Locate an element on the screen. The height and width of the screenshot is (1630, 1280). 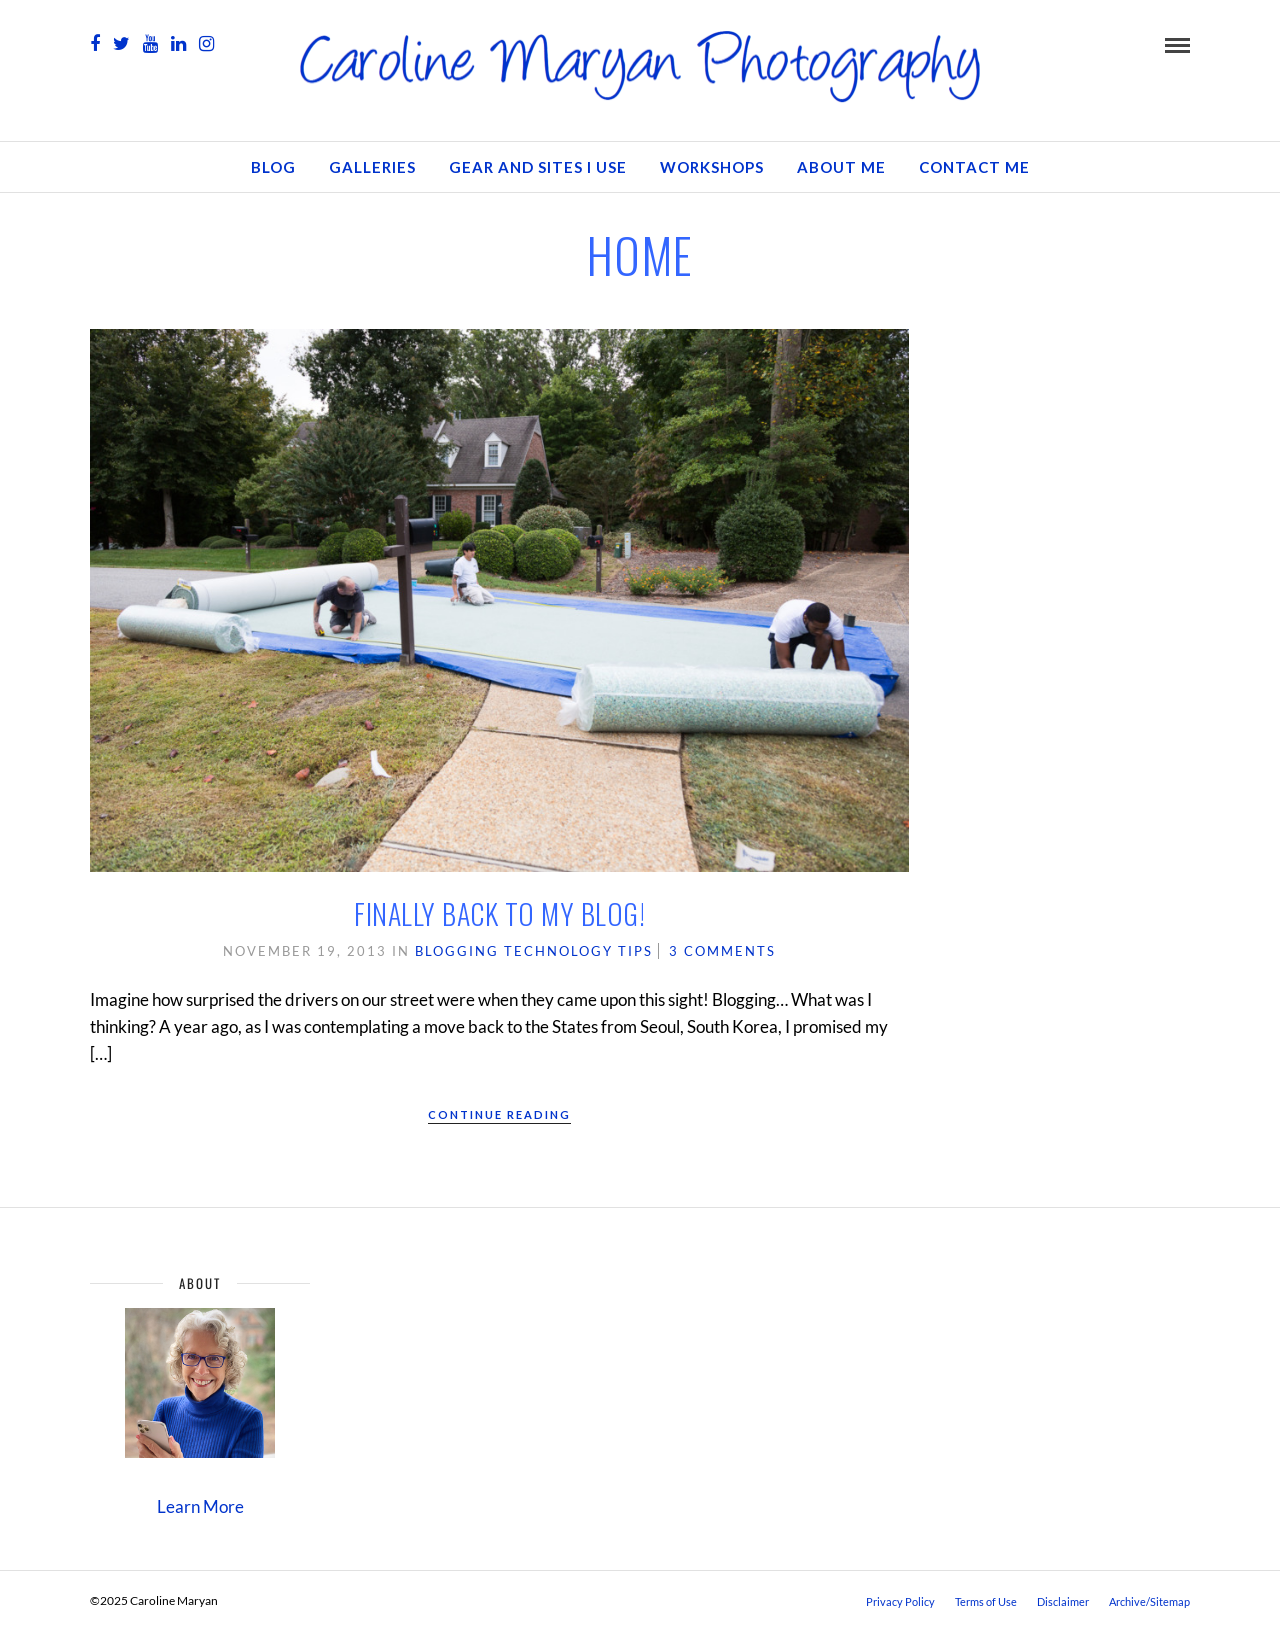
Archive/Sitemap is located at coordinates (1149, 1601).